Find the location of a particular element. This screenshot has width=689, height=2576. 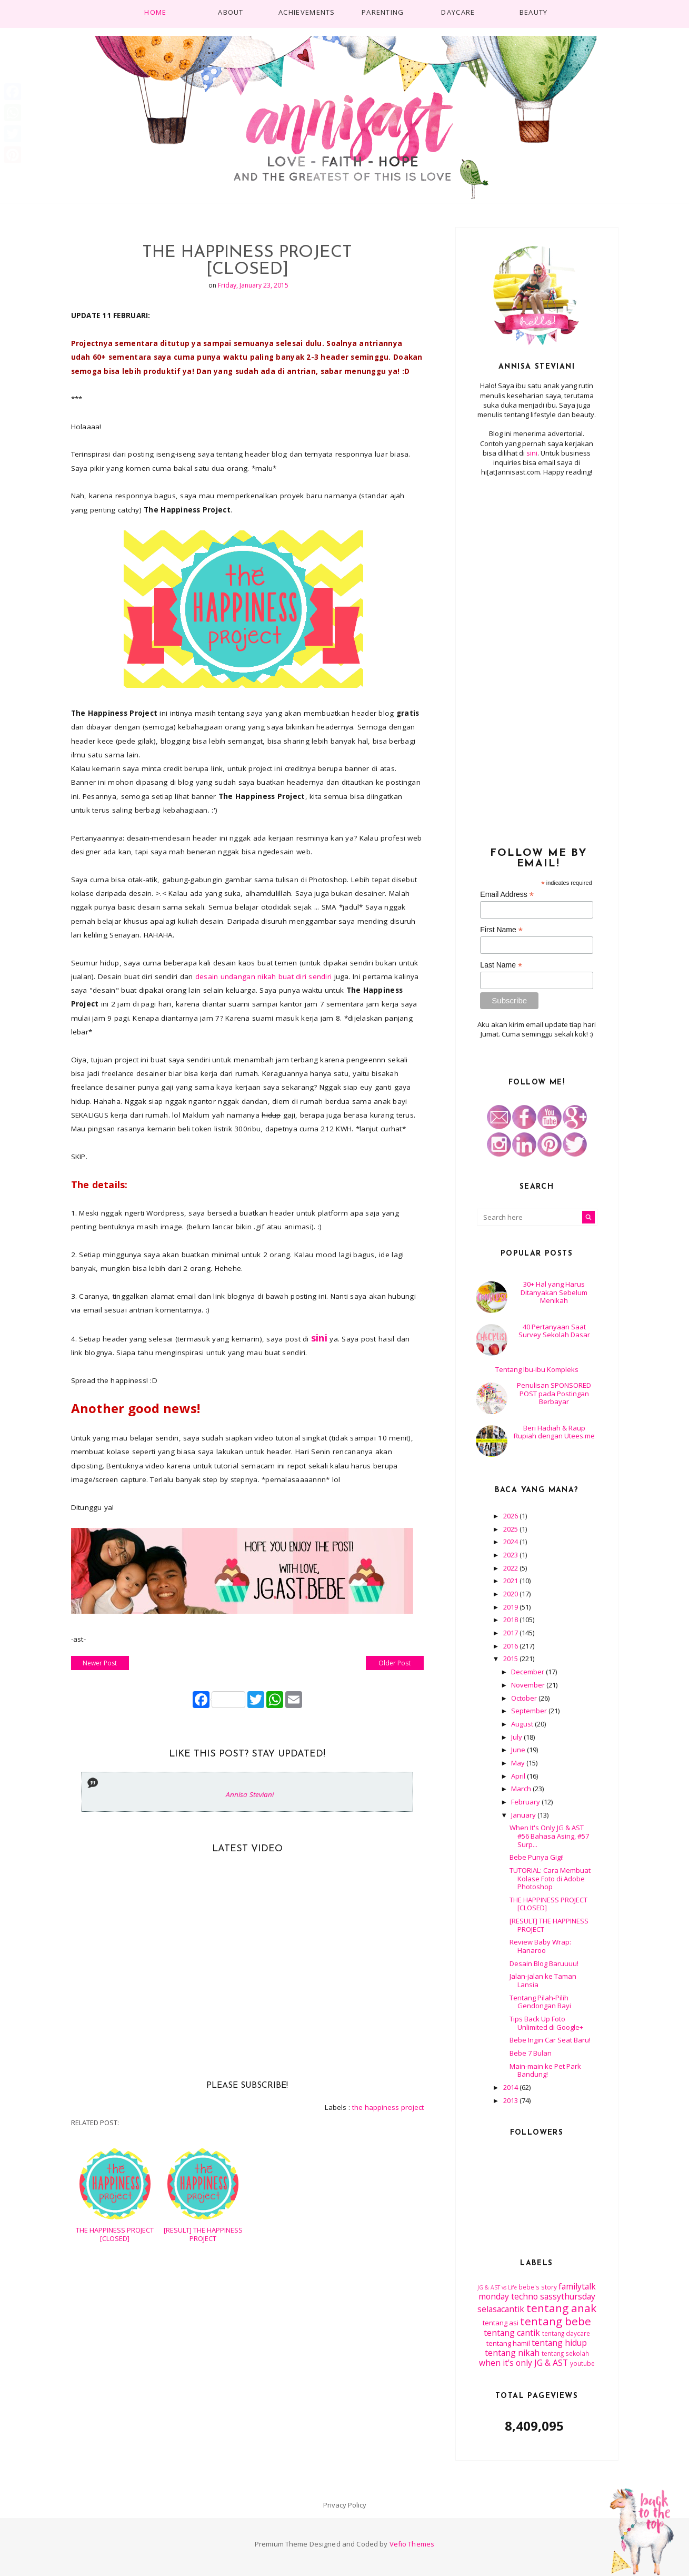

Beri Hadiah & Raup Rupiah dengan Utees.me is located at coordinates (554, 1432).